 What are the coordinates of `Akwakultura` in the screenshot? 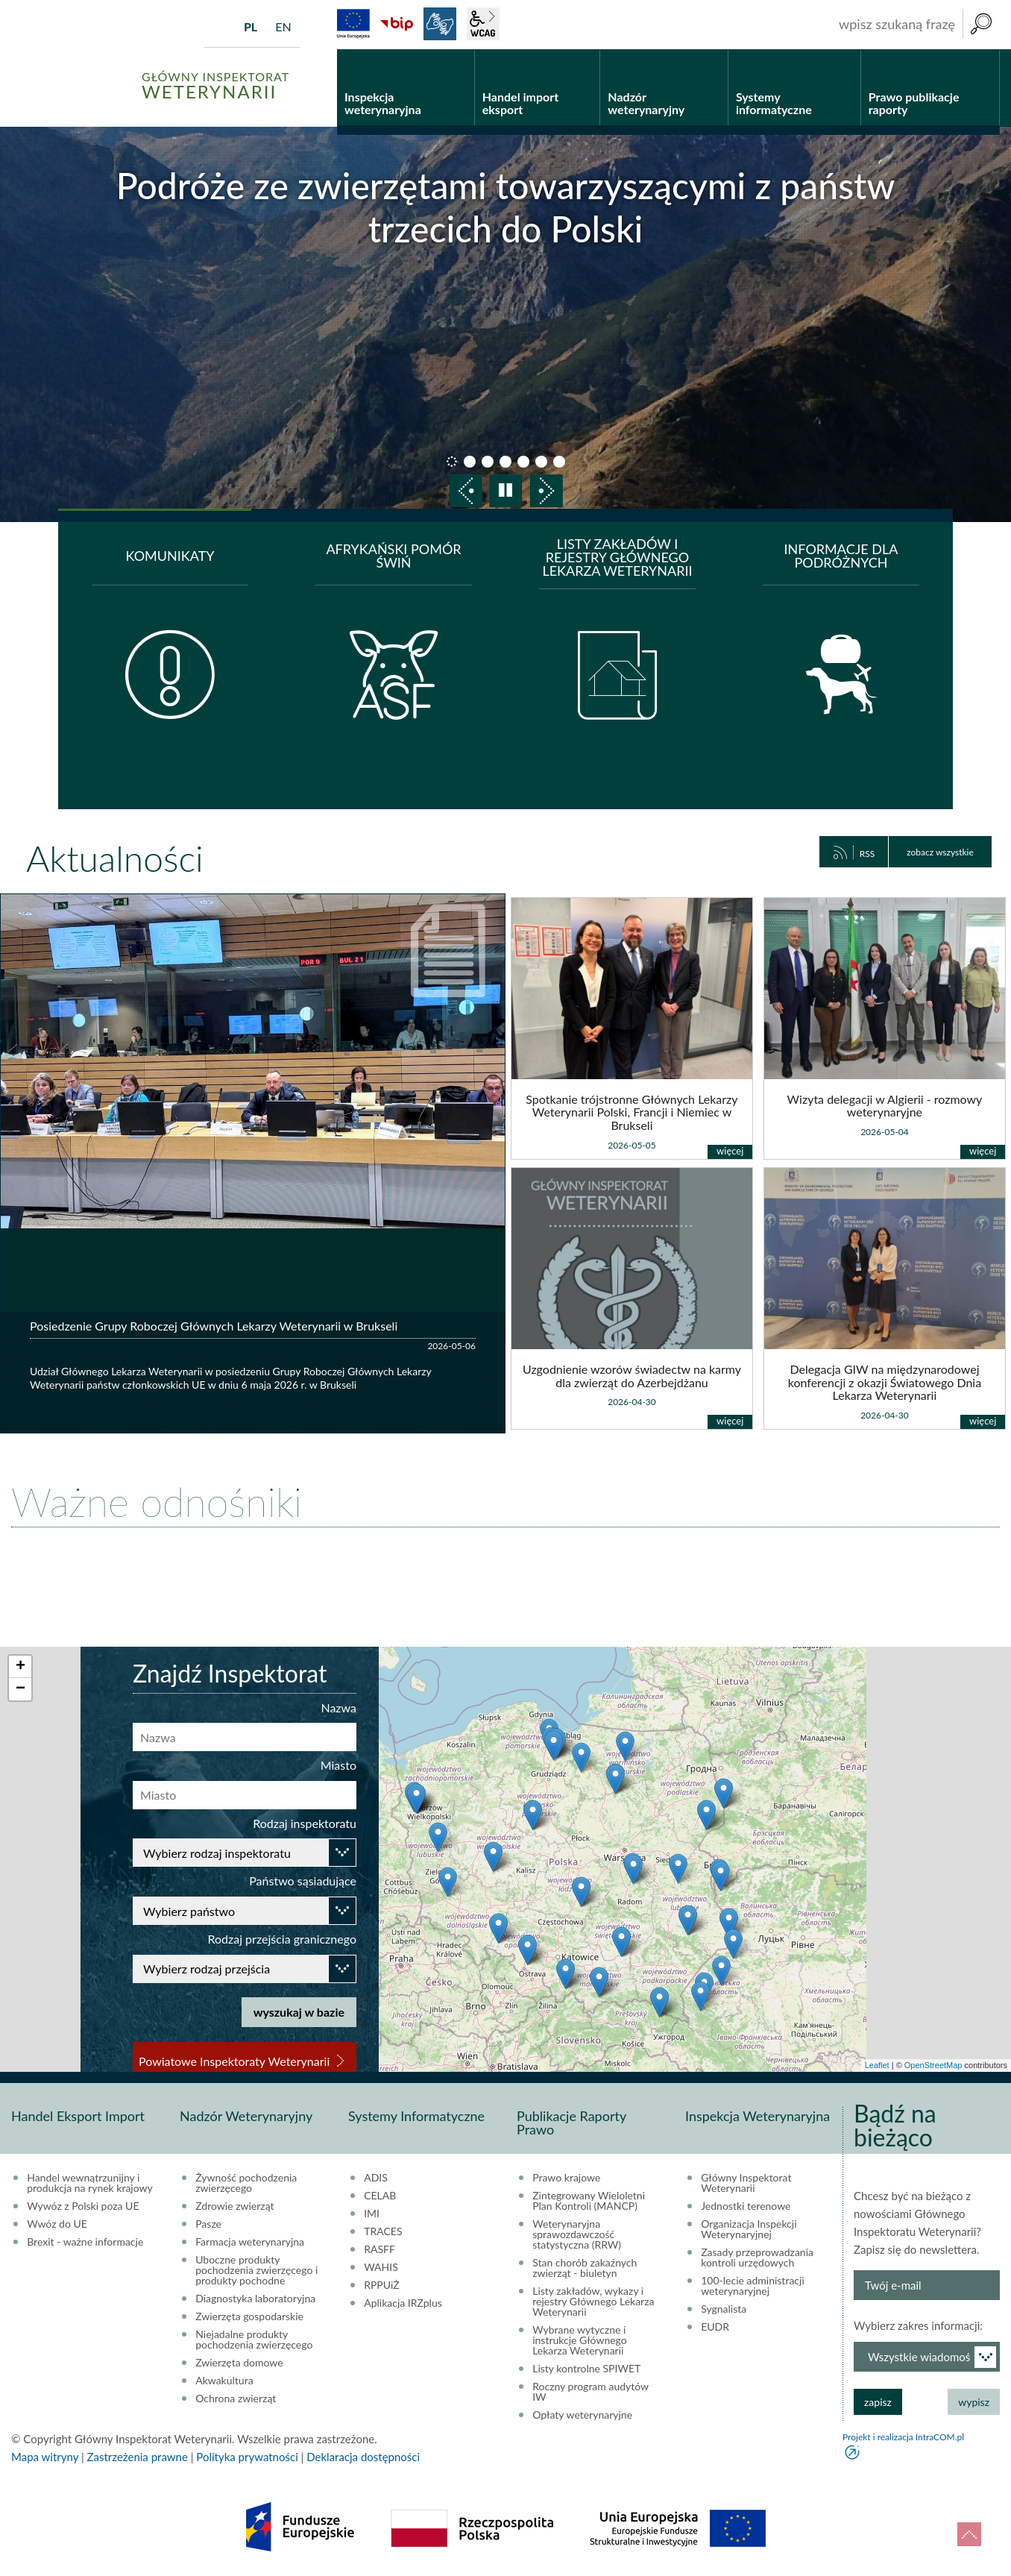 It's located at (224, 2380).